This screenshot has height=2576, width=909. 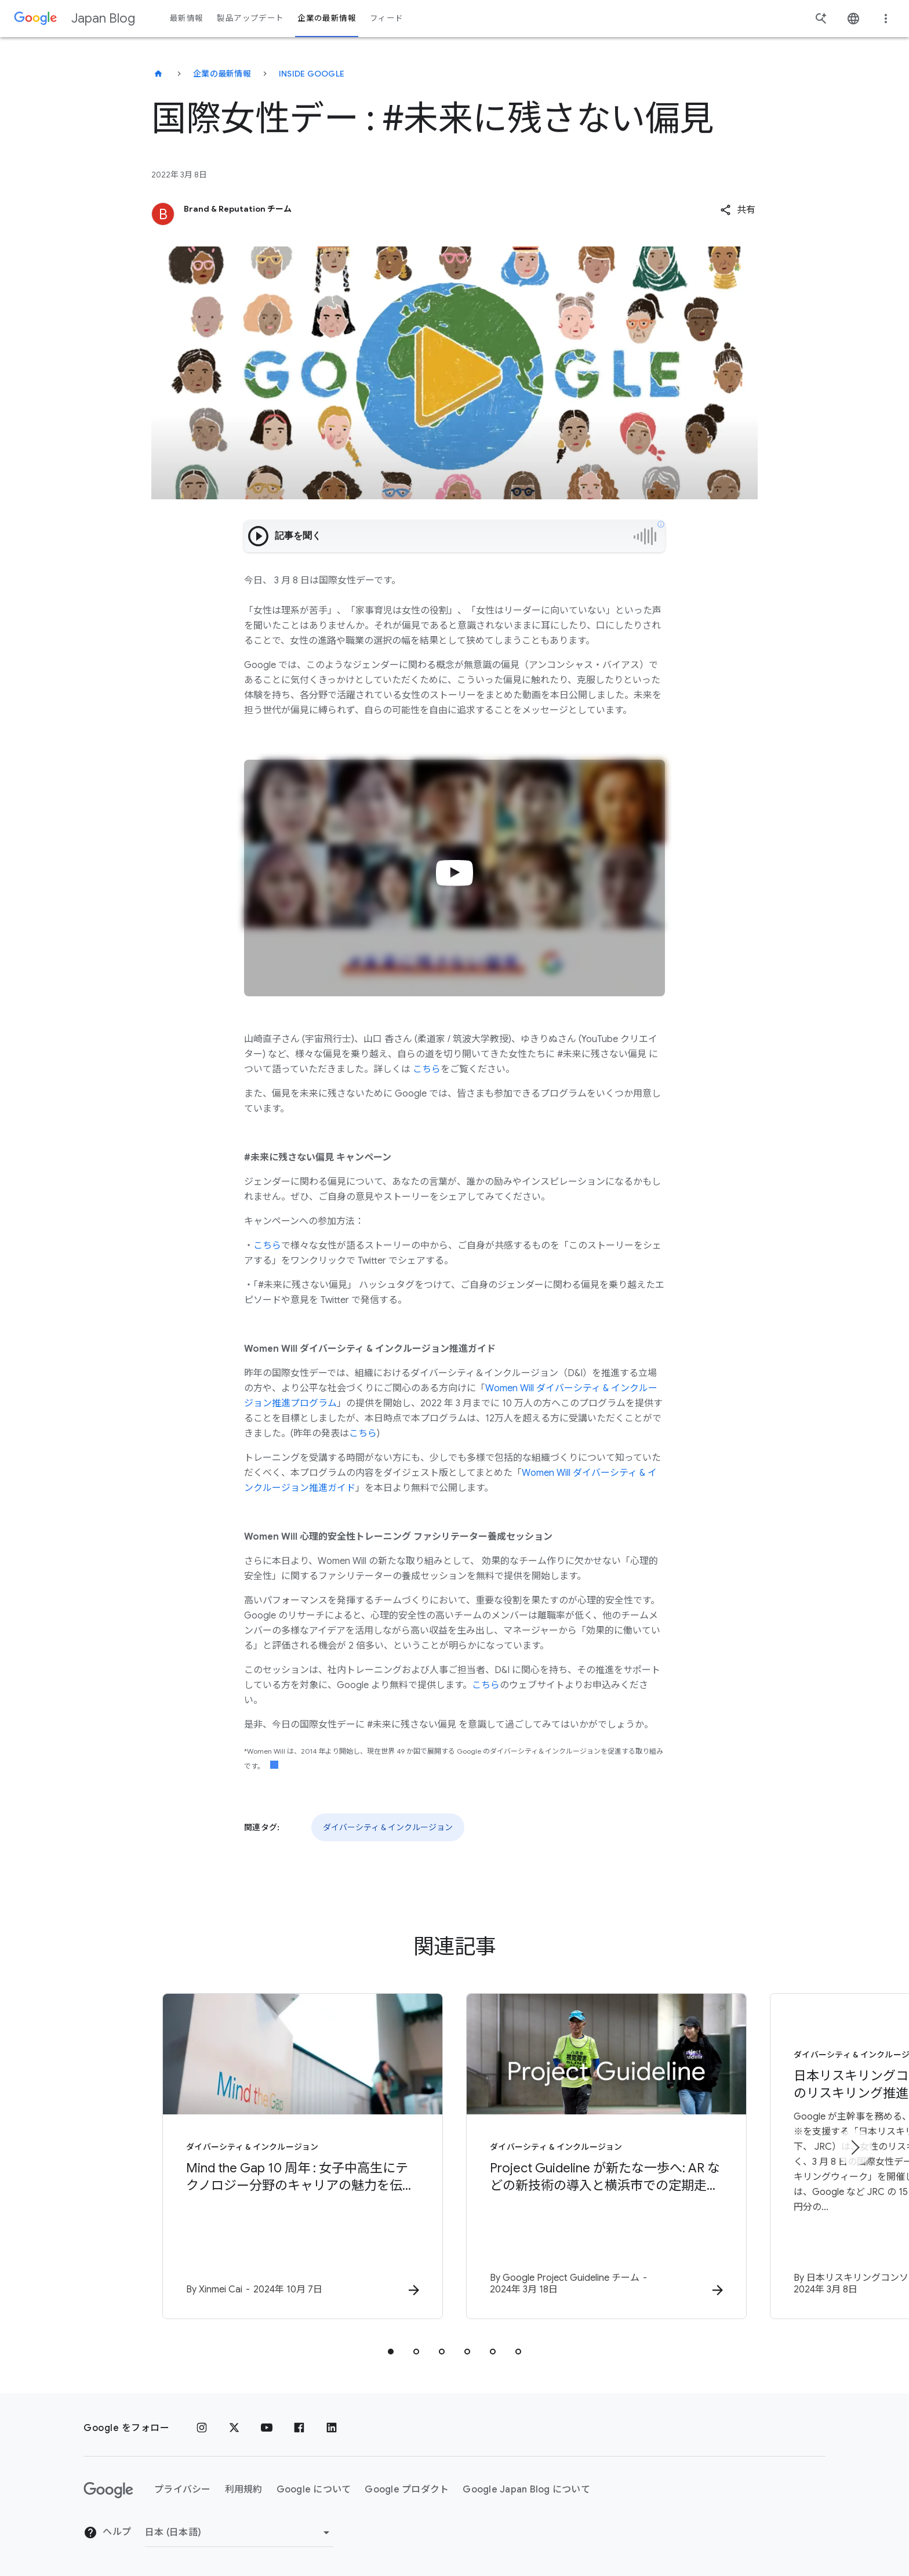 What do you see at coordinates (244, 2489) in the screenshot?
I see `利用規約` at bounding box center [244, 2489].